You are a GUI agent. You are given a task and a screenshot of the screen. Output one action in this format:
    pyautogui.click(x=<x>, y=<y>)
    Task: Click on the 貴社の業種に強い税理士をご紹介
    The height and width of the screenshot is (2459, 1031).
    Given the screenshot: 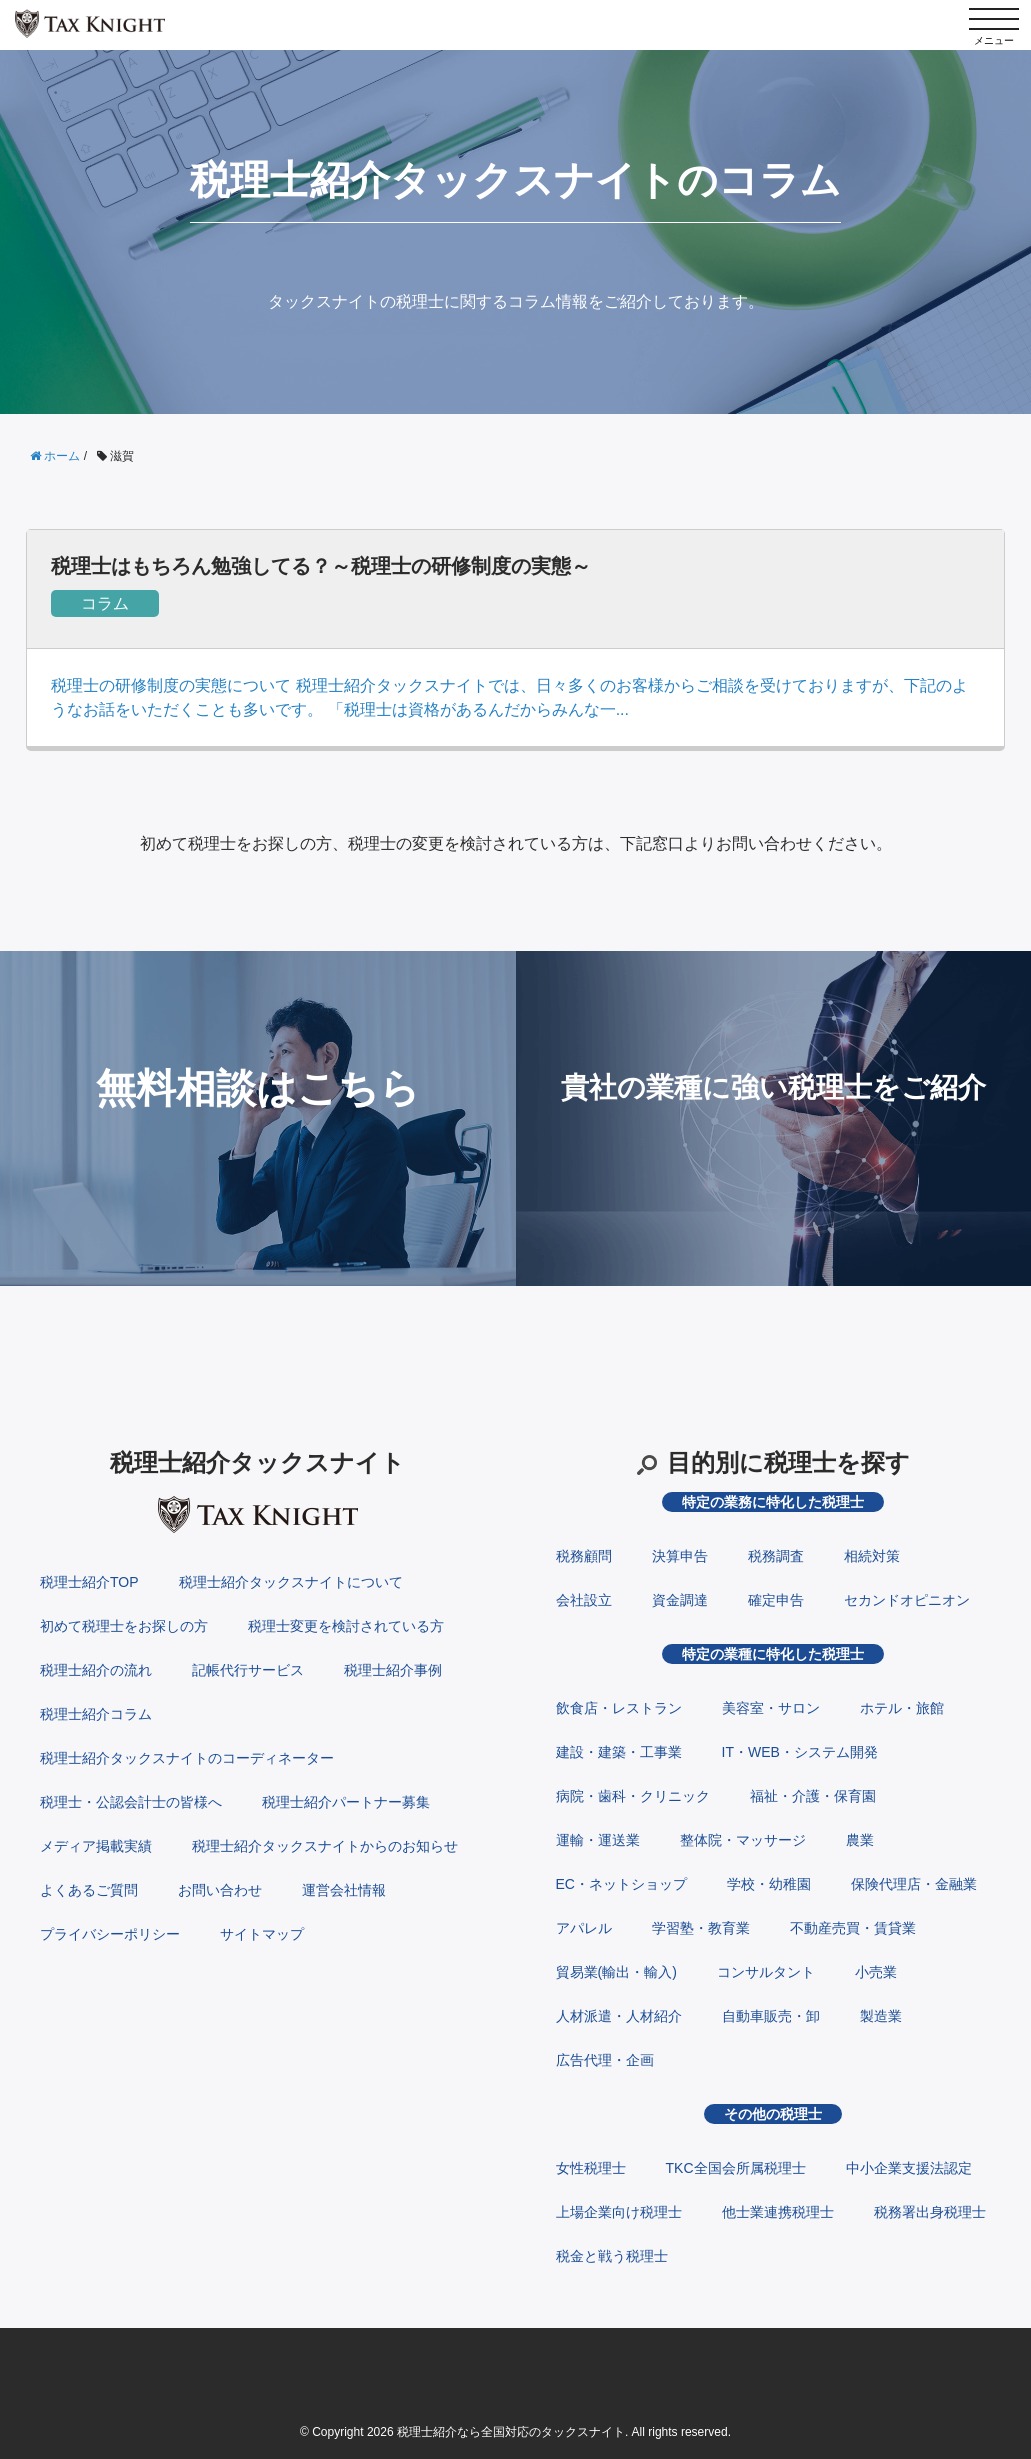 What is the action you would take?
    pyautogui.click(x=773, y=1087)
    